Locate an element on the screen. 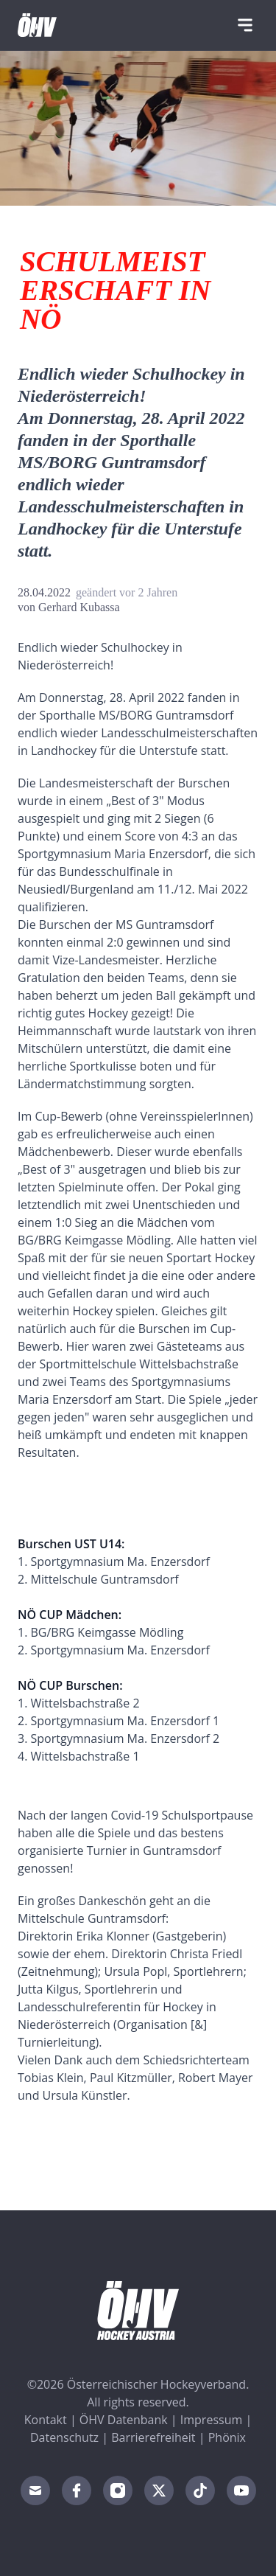 This screenshot has height=2576, width=276. ÖHV Datenbank is located at coordinates (123, 2420).